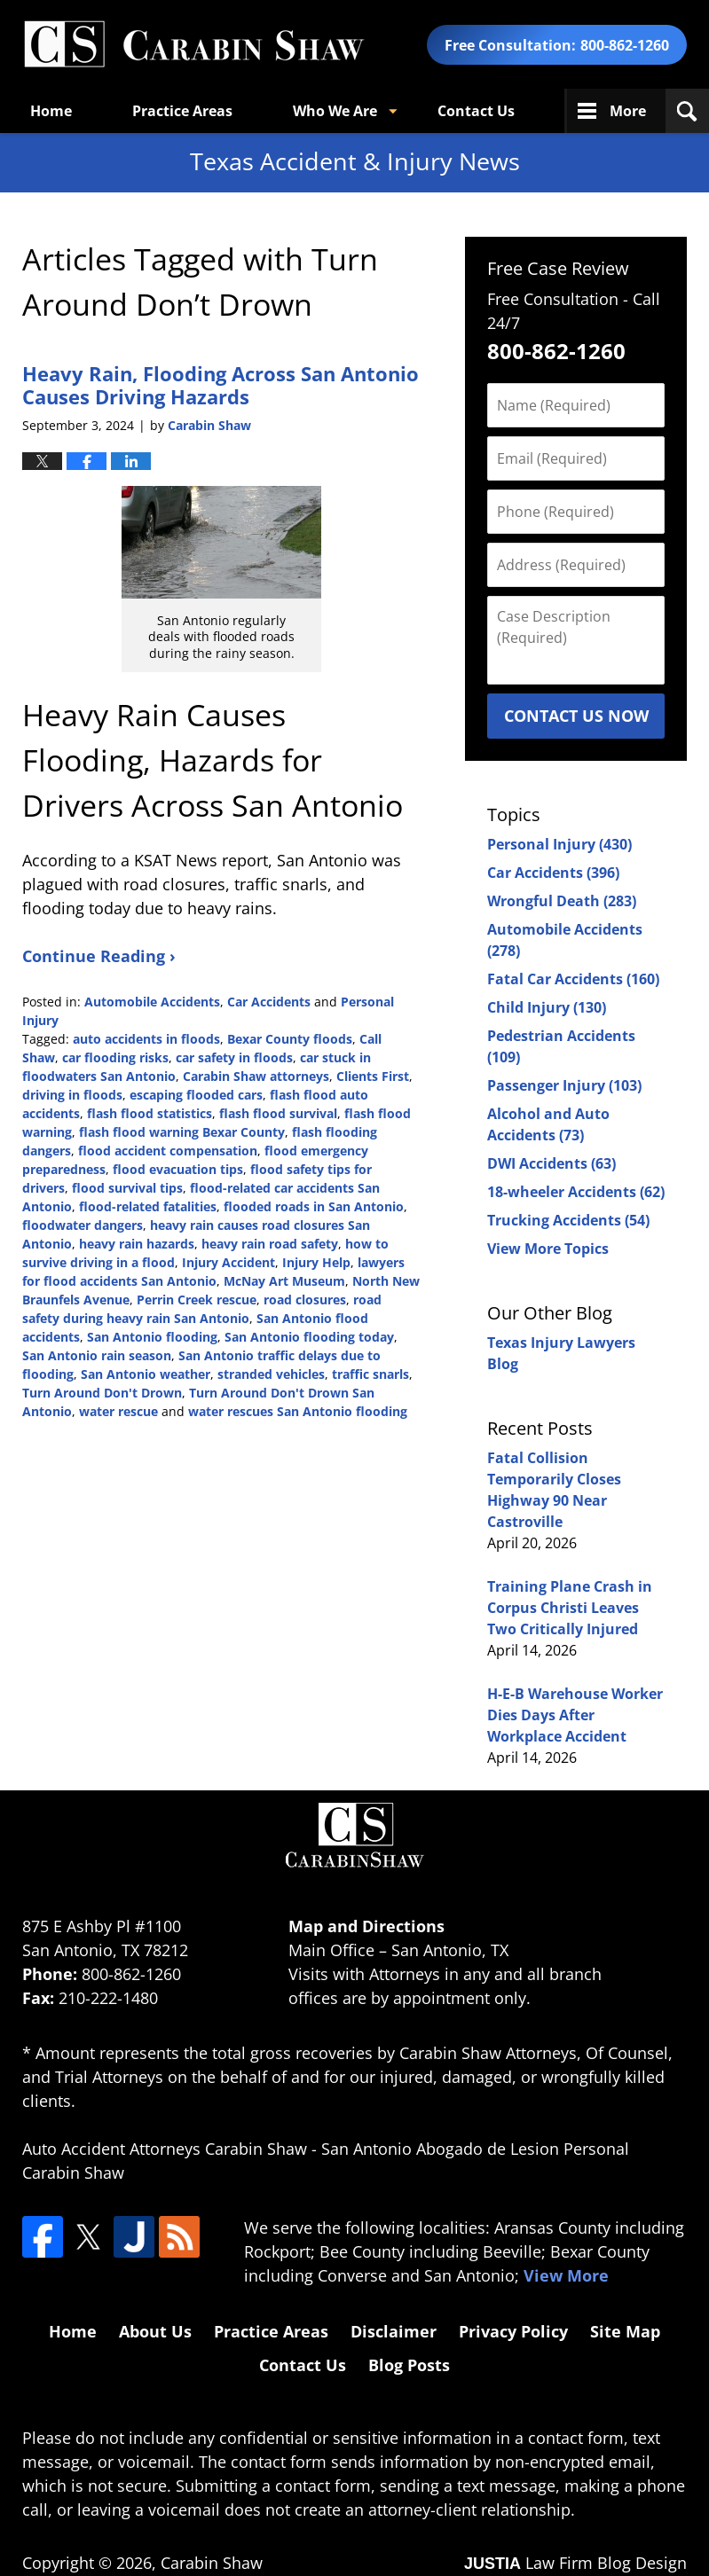 The image size is (709, 2576). What do you see at coordinates (316, 1262) in the screenshot?
I see `Injury Help` at bounding box center [316, 1262].